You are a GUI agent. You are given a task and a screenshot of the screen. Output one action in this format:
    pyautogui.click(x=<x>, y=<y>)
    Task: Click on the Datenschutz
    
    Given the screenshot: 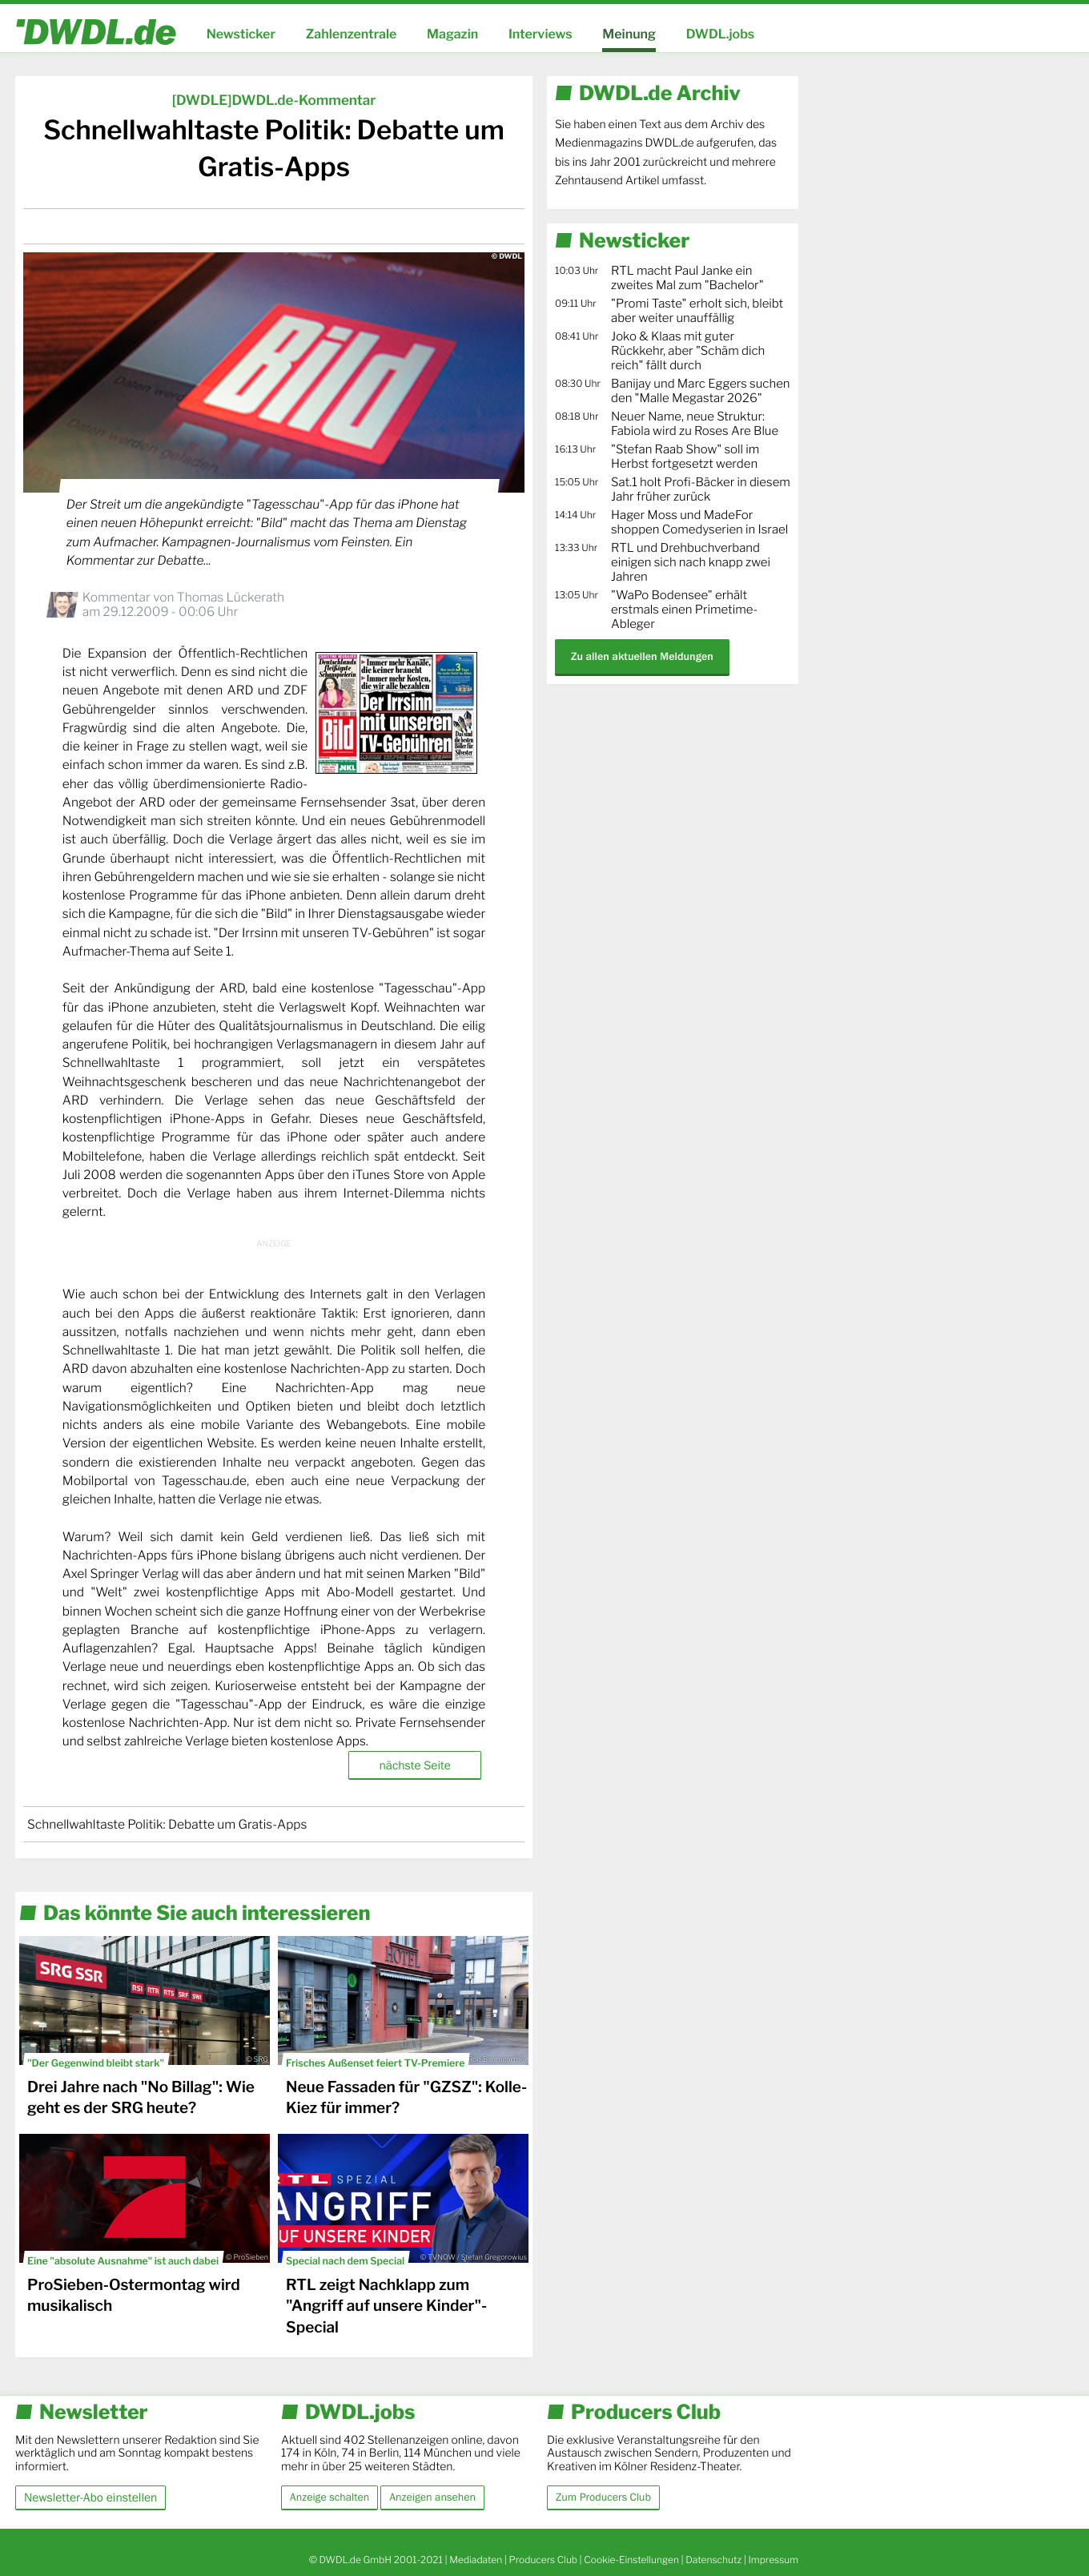 What is the action you would take?
    pyautogui.click(x=713, y=2560)
    